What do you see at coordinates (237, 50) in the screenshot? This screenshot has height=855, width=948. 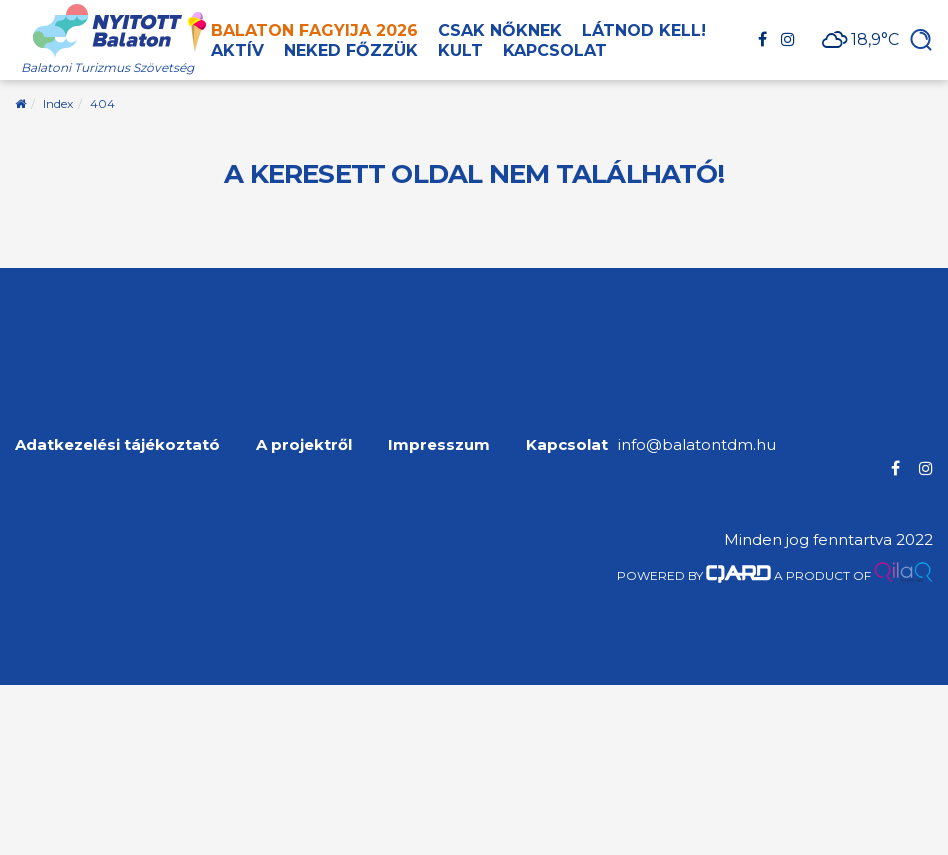 I see `Aktív [button]` at bounding box center [237, 50].